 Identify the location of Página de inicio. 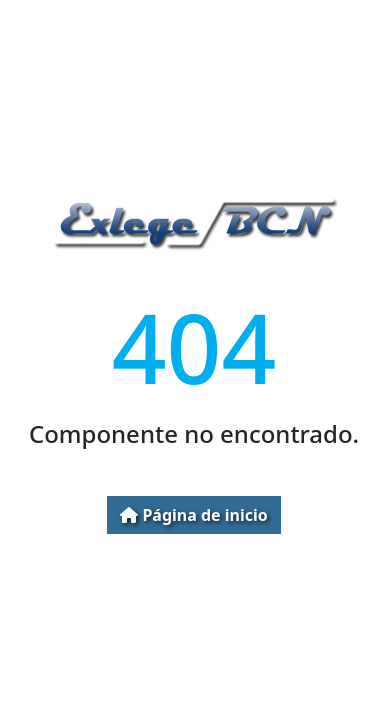
(194, 515).